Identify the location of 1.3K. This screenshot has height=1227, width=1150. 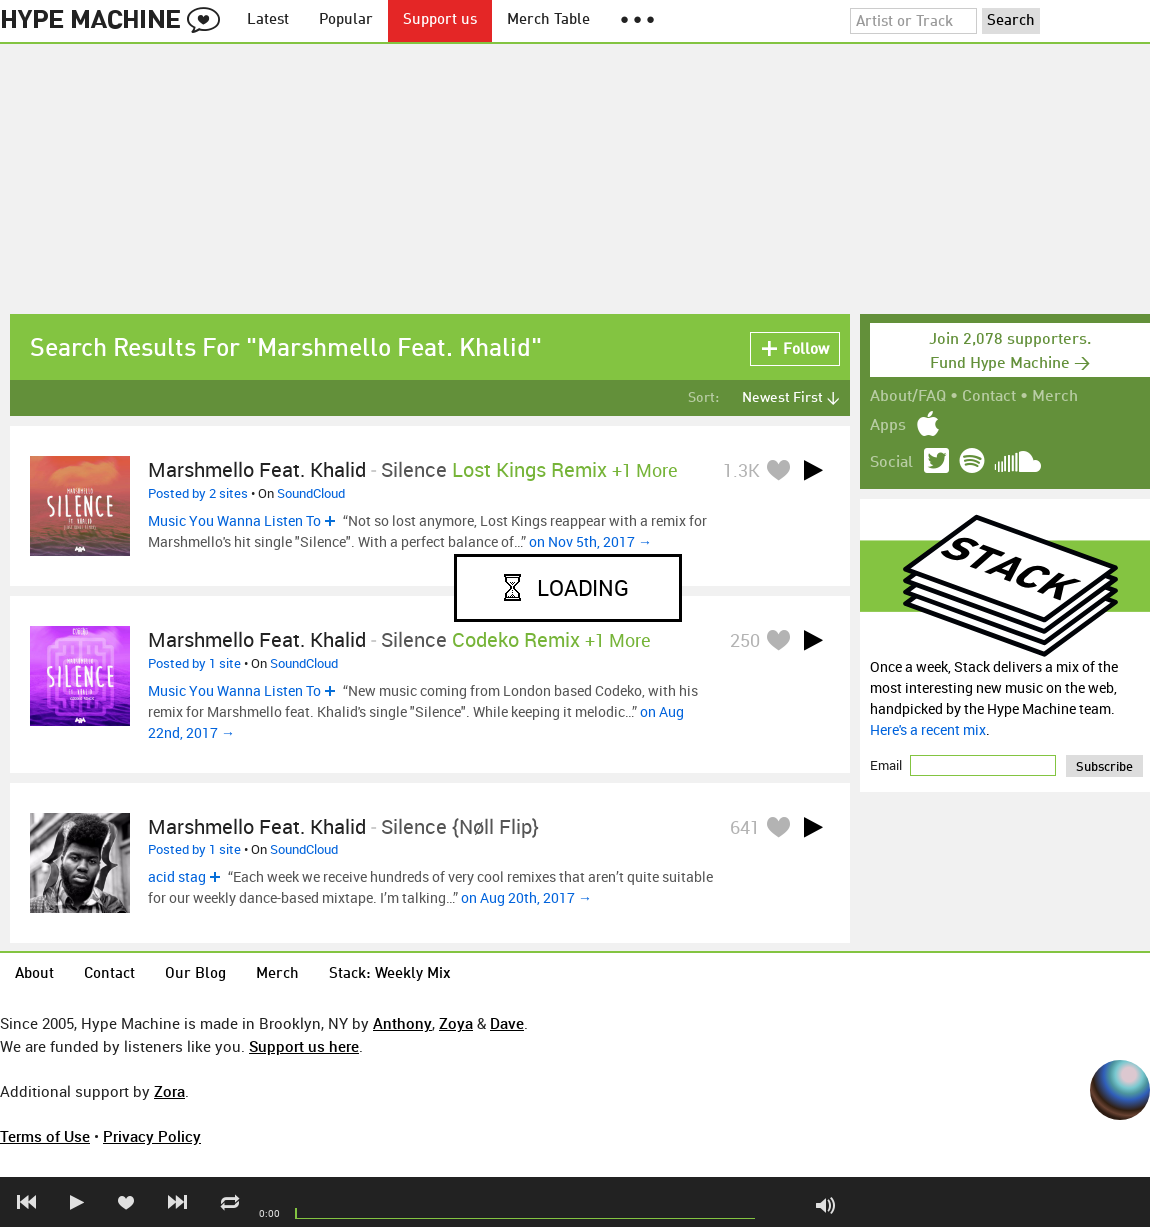
(741, 470).